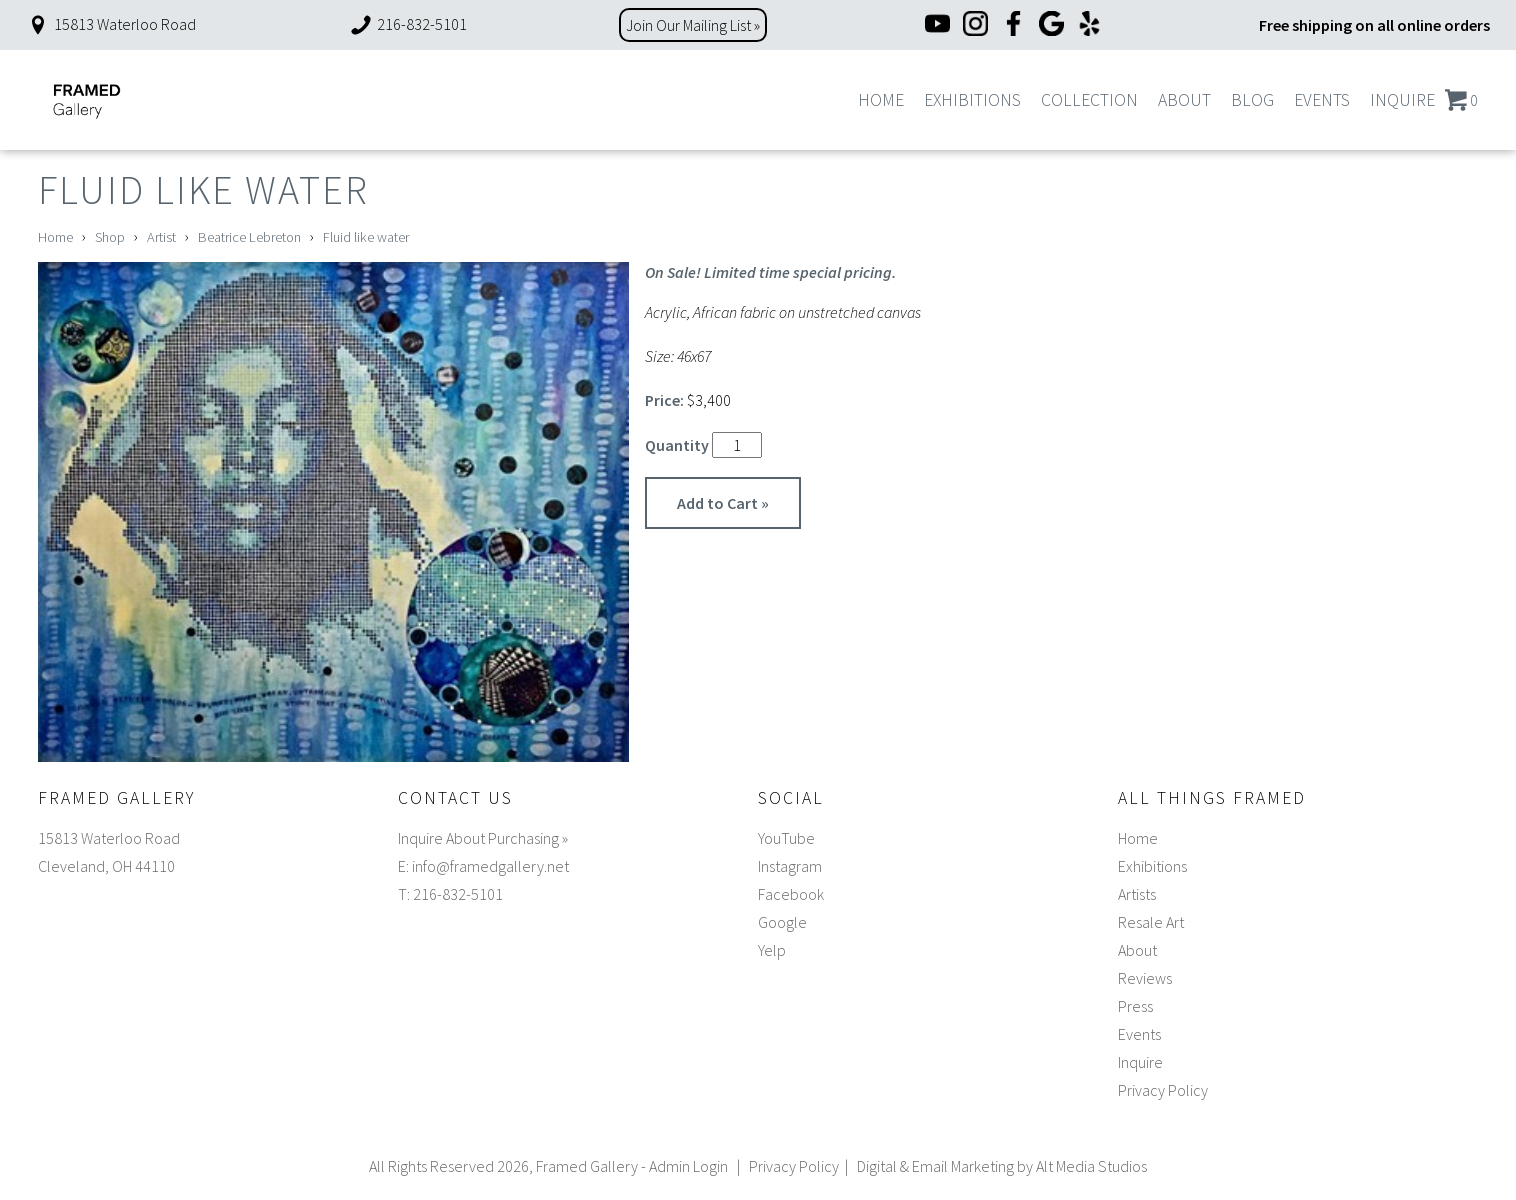 This screenshot has height=1200, width=1516. What do you see at coordinates (688, 1166) in the screenshot?
I see `Admin Login` at bounding box center [688, 1166].